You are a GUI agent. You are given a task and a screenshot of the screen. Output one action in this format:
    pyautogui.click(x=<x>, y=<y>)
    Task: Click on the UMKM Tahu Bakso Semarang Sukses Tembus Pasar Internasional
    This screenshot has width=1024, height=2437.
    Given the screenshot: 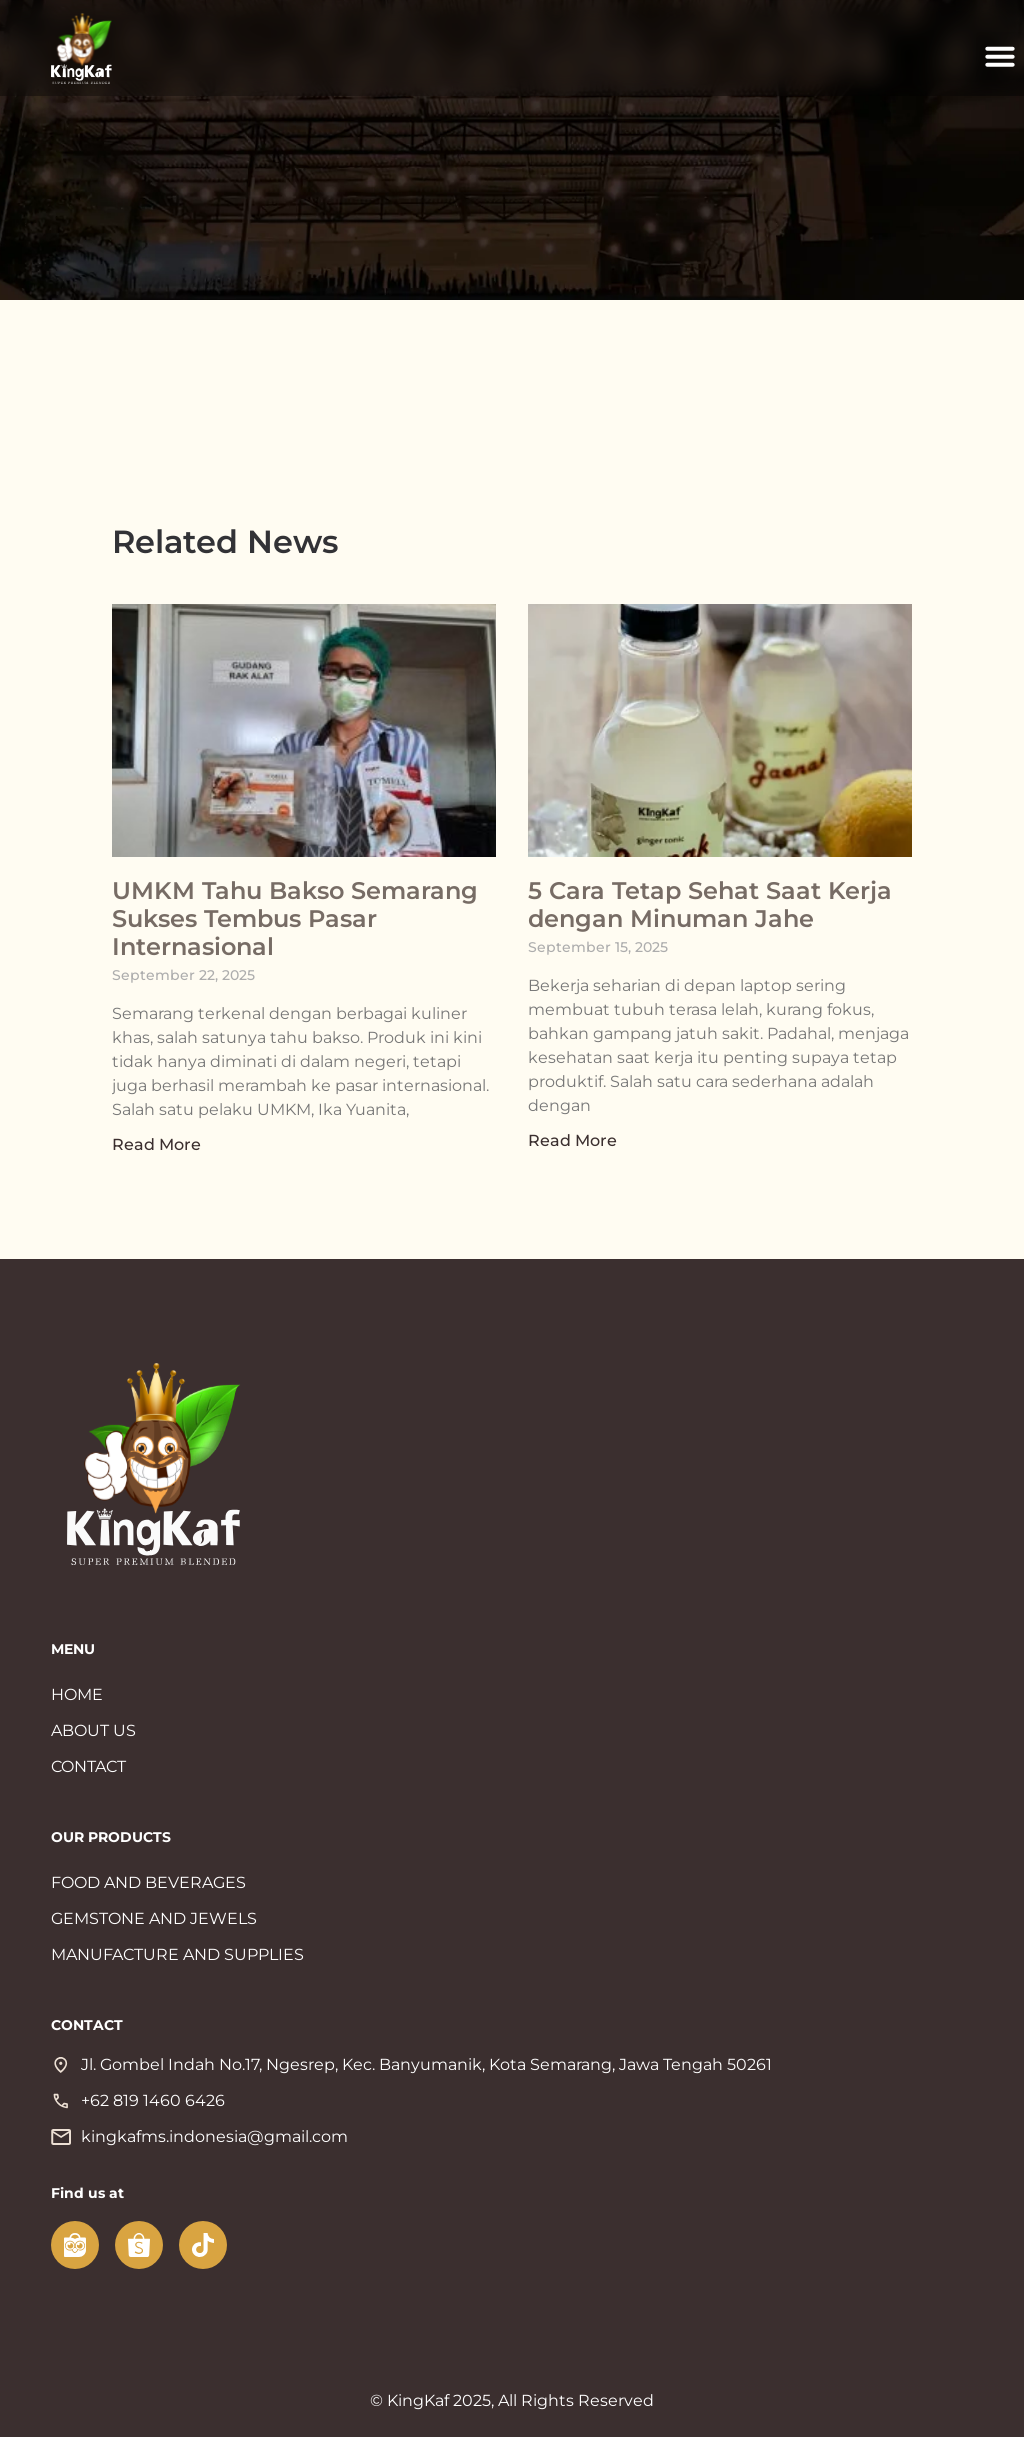 What is the action you would take?
    pyautogui.click(x=295, y=918)
    